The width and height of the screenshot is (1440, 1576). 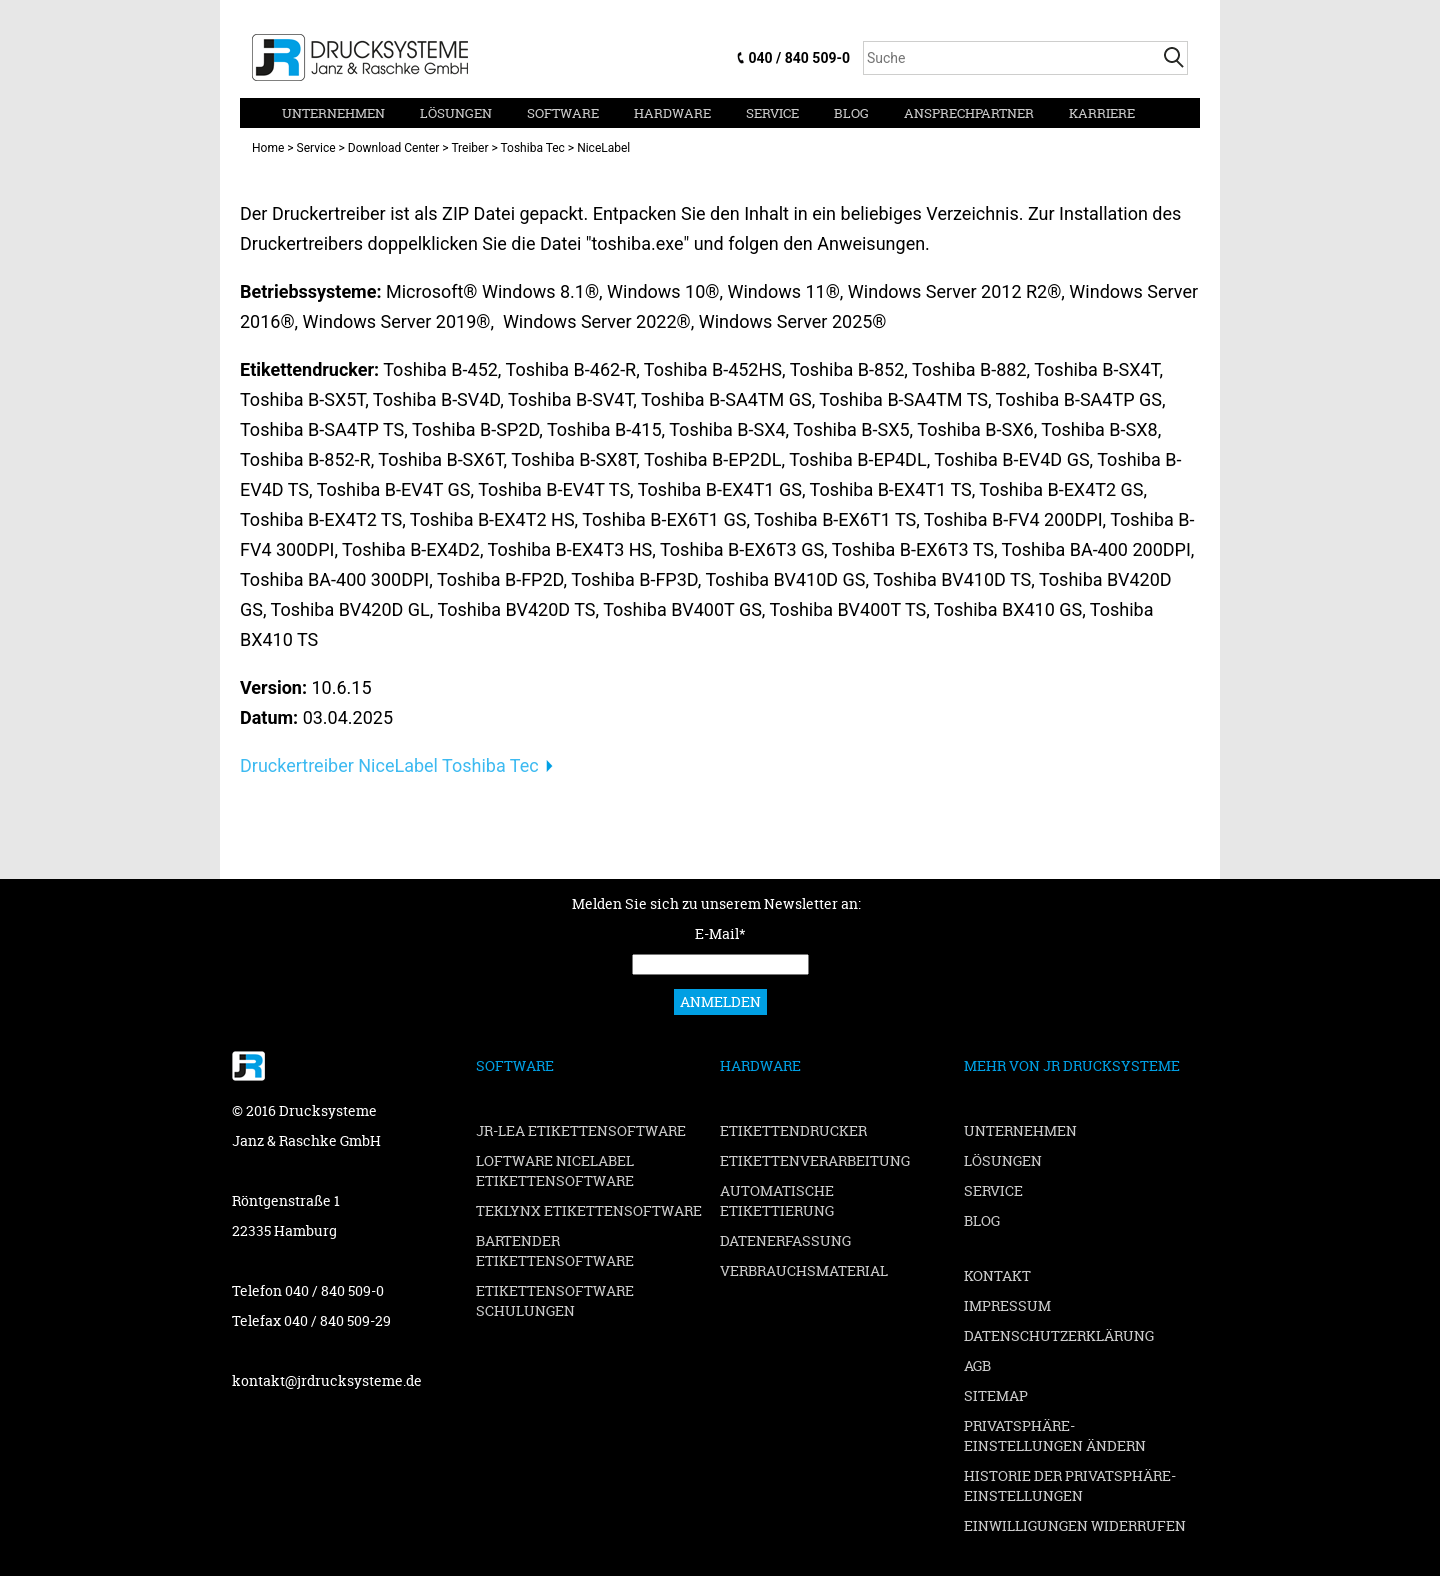 I want to click on Mehr von JR Drucksysteme, so click(x=1072, y=1065).